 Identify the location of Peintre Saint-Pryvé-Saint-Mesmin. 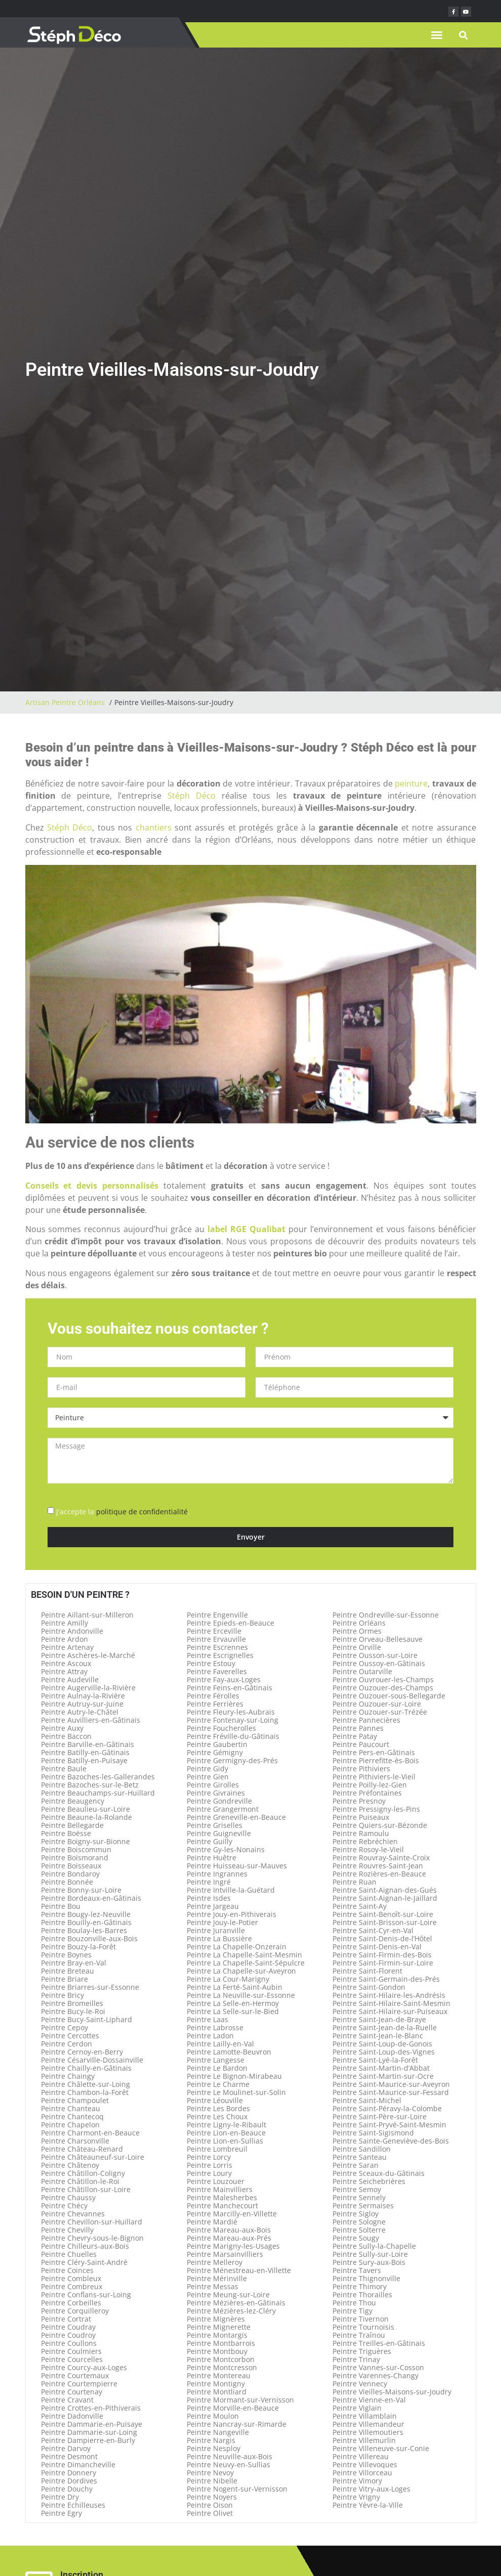
(389, 2124).